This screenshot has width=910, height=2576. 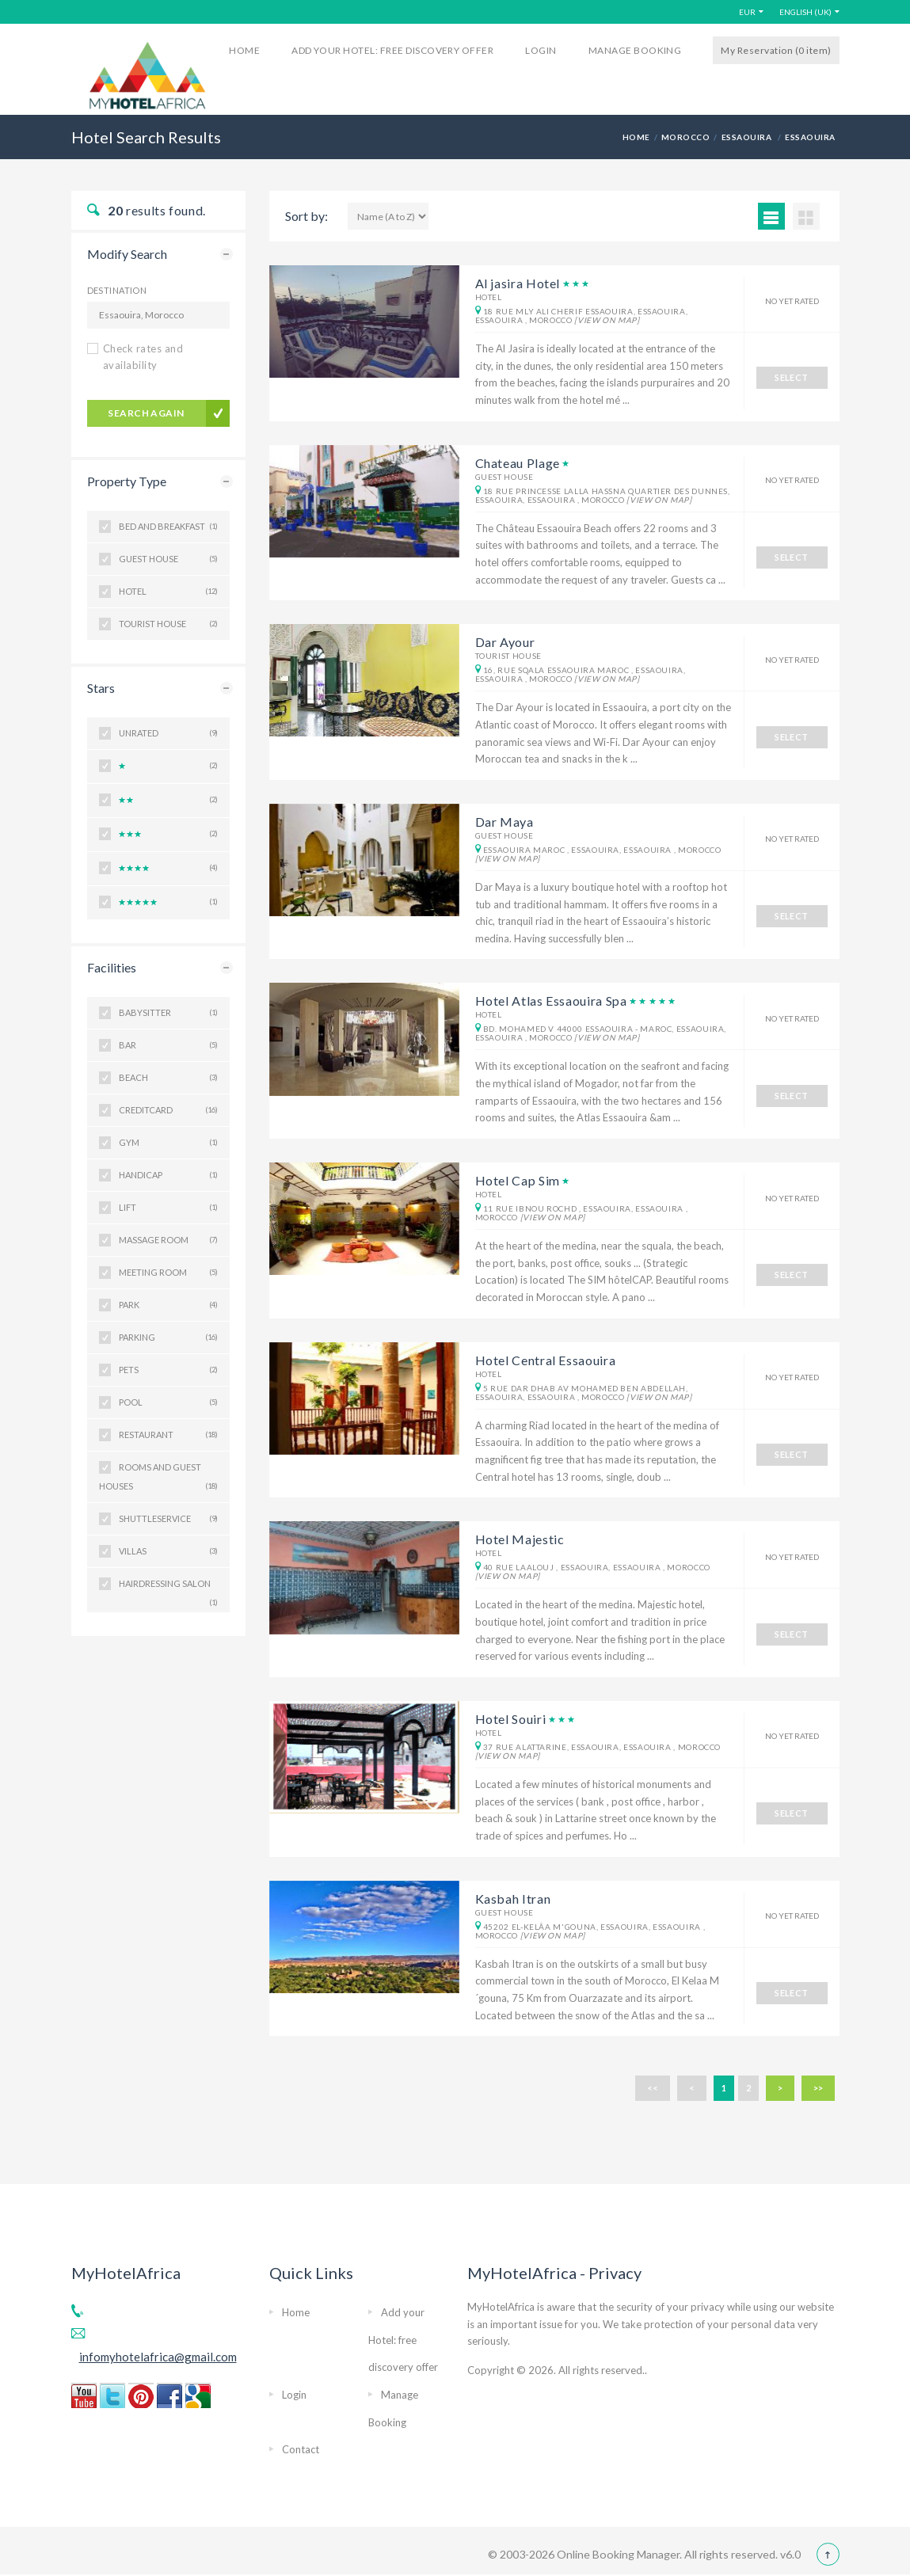 What do you see at coordinates (168, 559) in the screenshot?
I see `Guest house` at bounding box center [168, 559].